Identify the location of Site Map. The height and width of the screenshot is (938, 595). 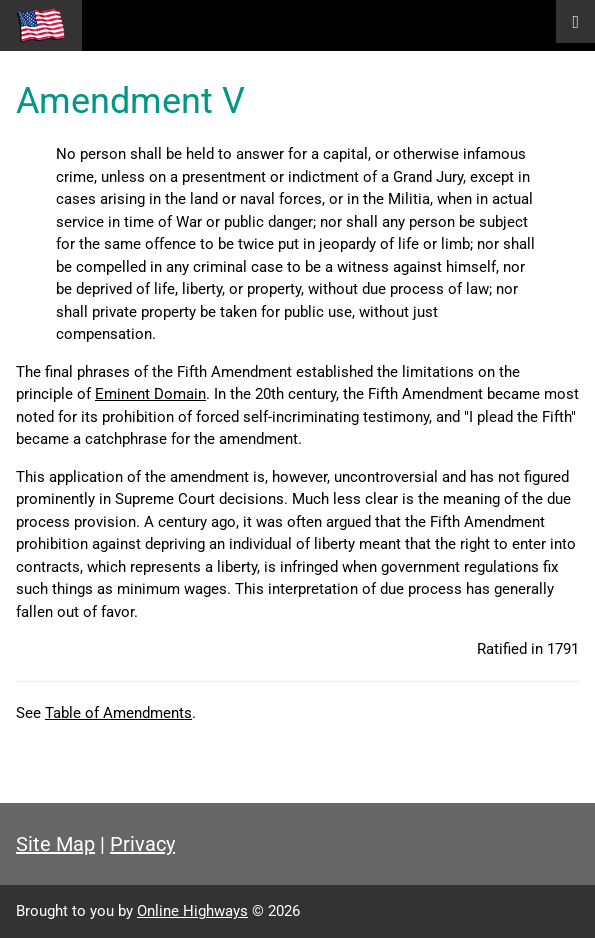
(55, 844).